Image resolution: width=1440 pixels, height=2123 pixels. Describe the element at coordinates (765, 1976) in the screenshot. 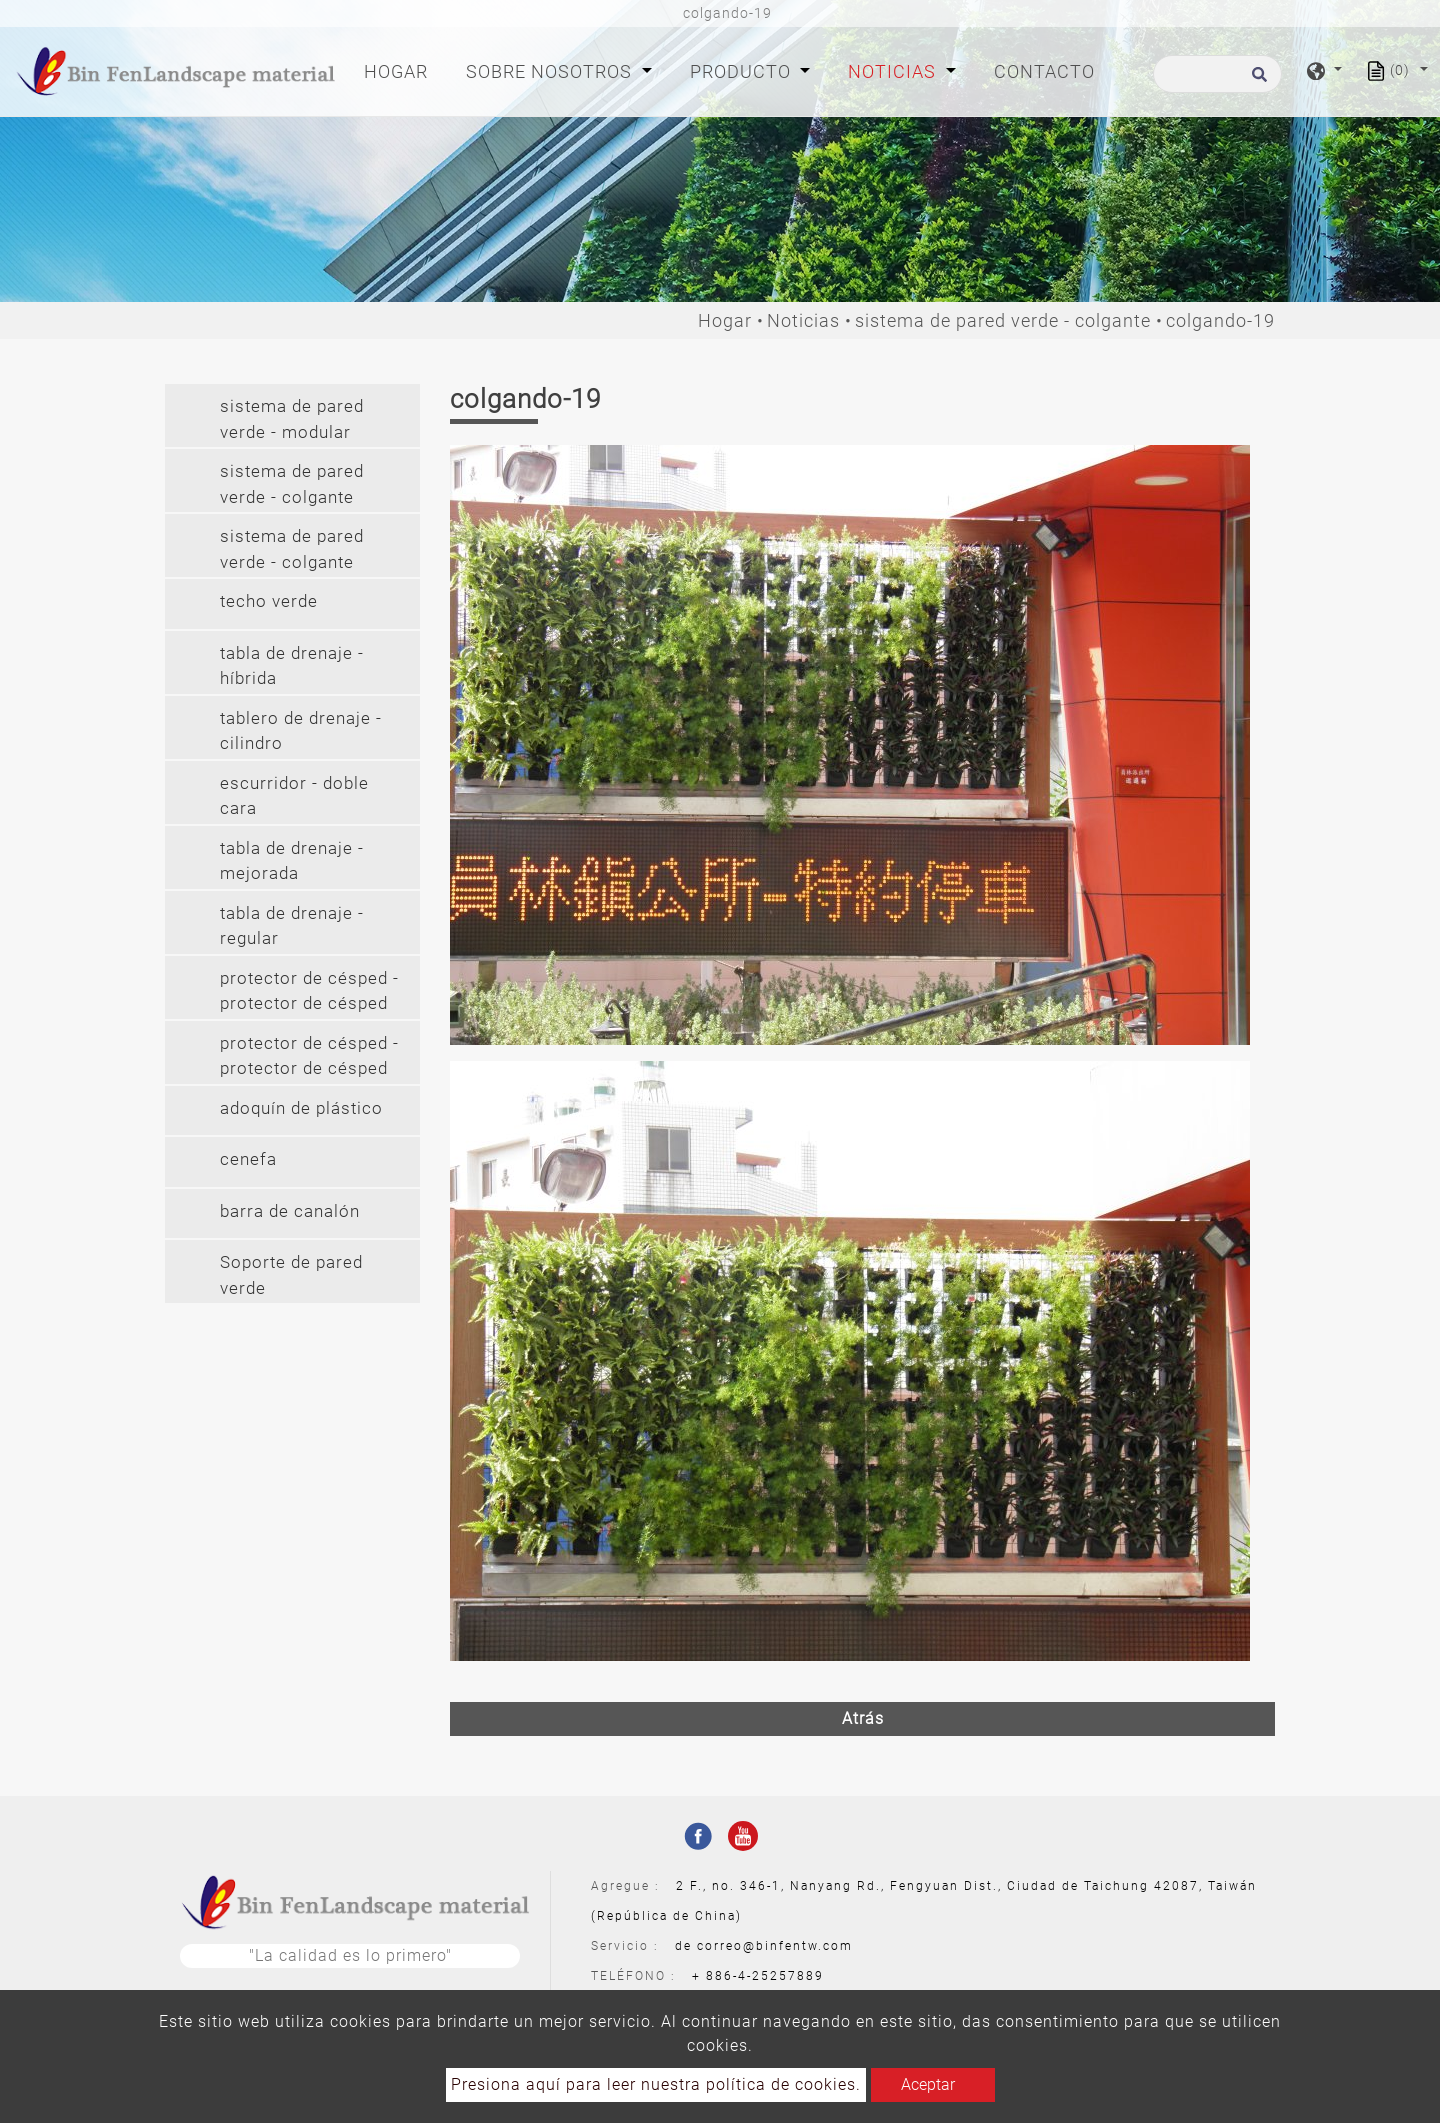

I see `886-4-25257889` at that location.